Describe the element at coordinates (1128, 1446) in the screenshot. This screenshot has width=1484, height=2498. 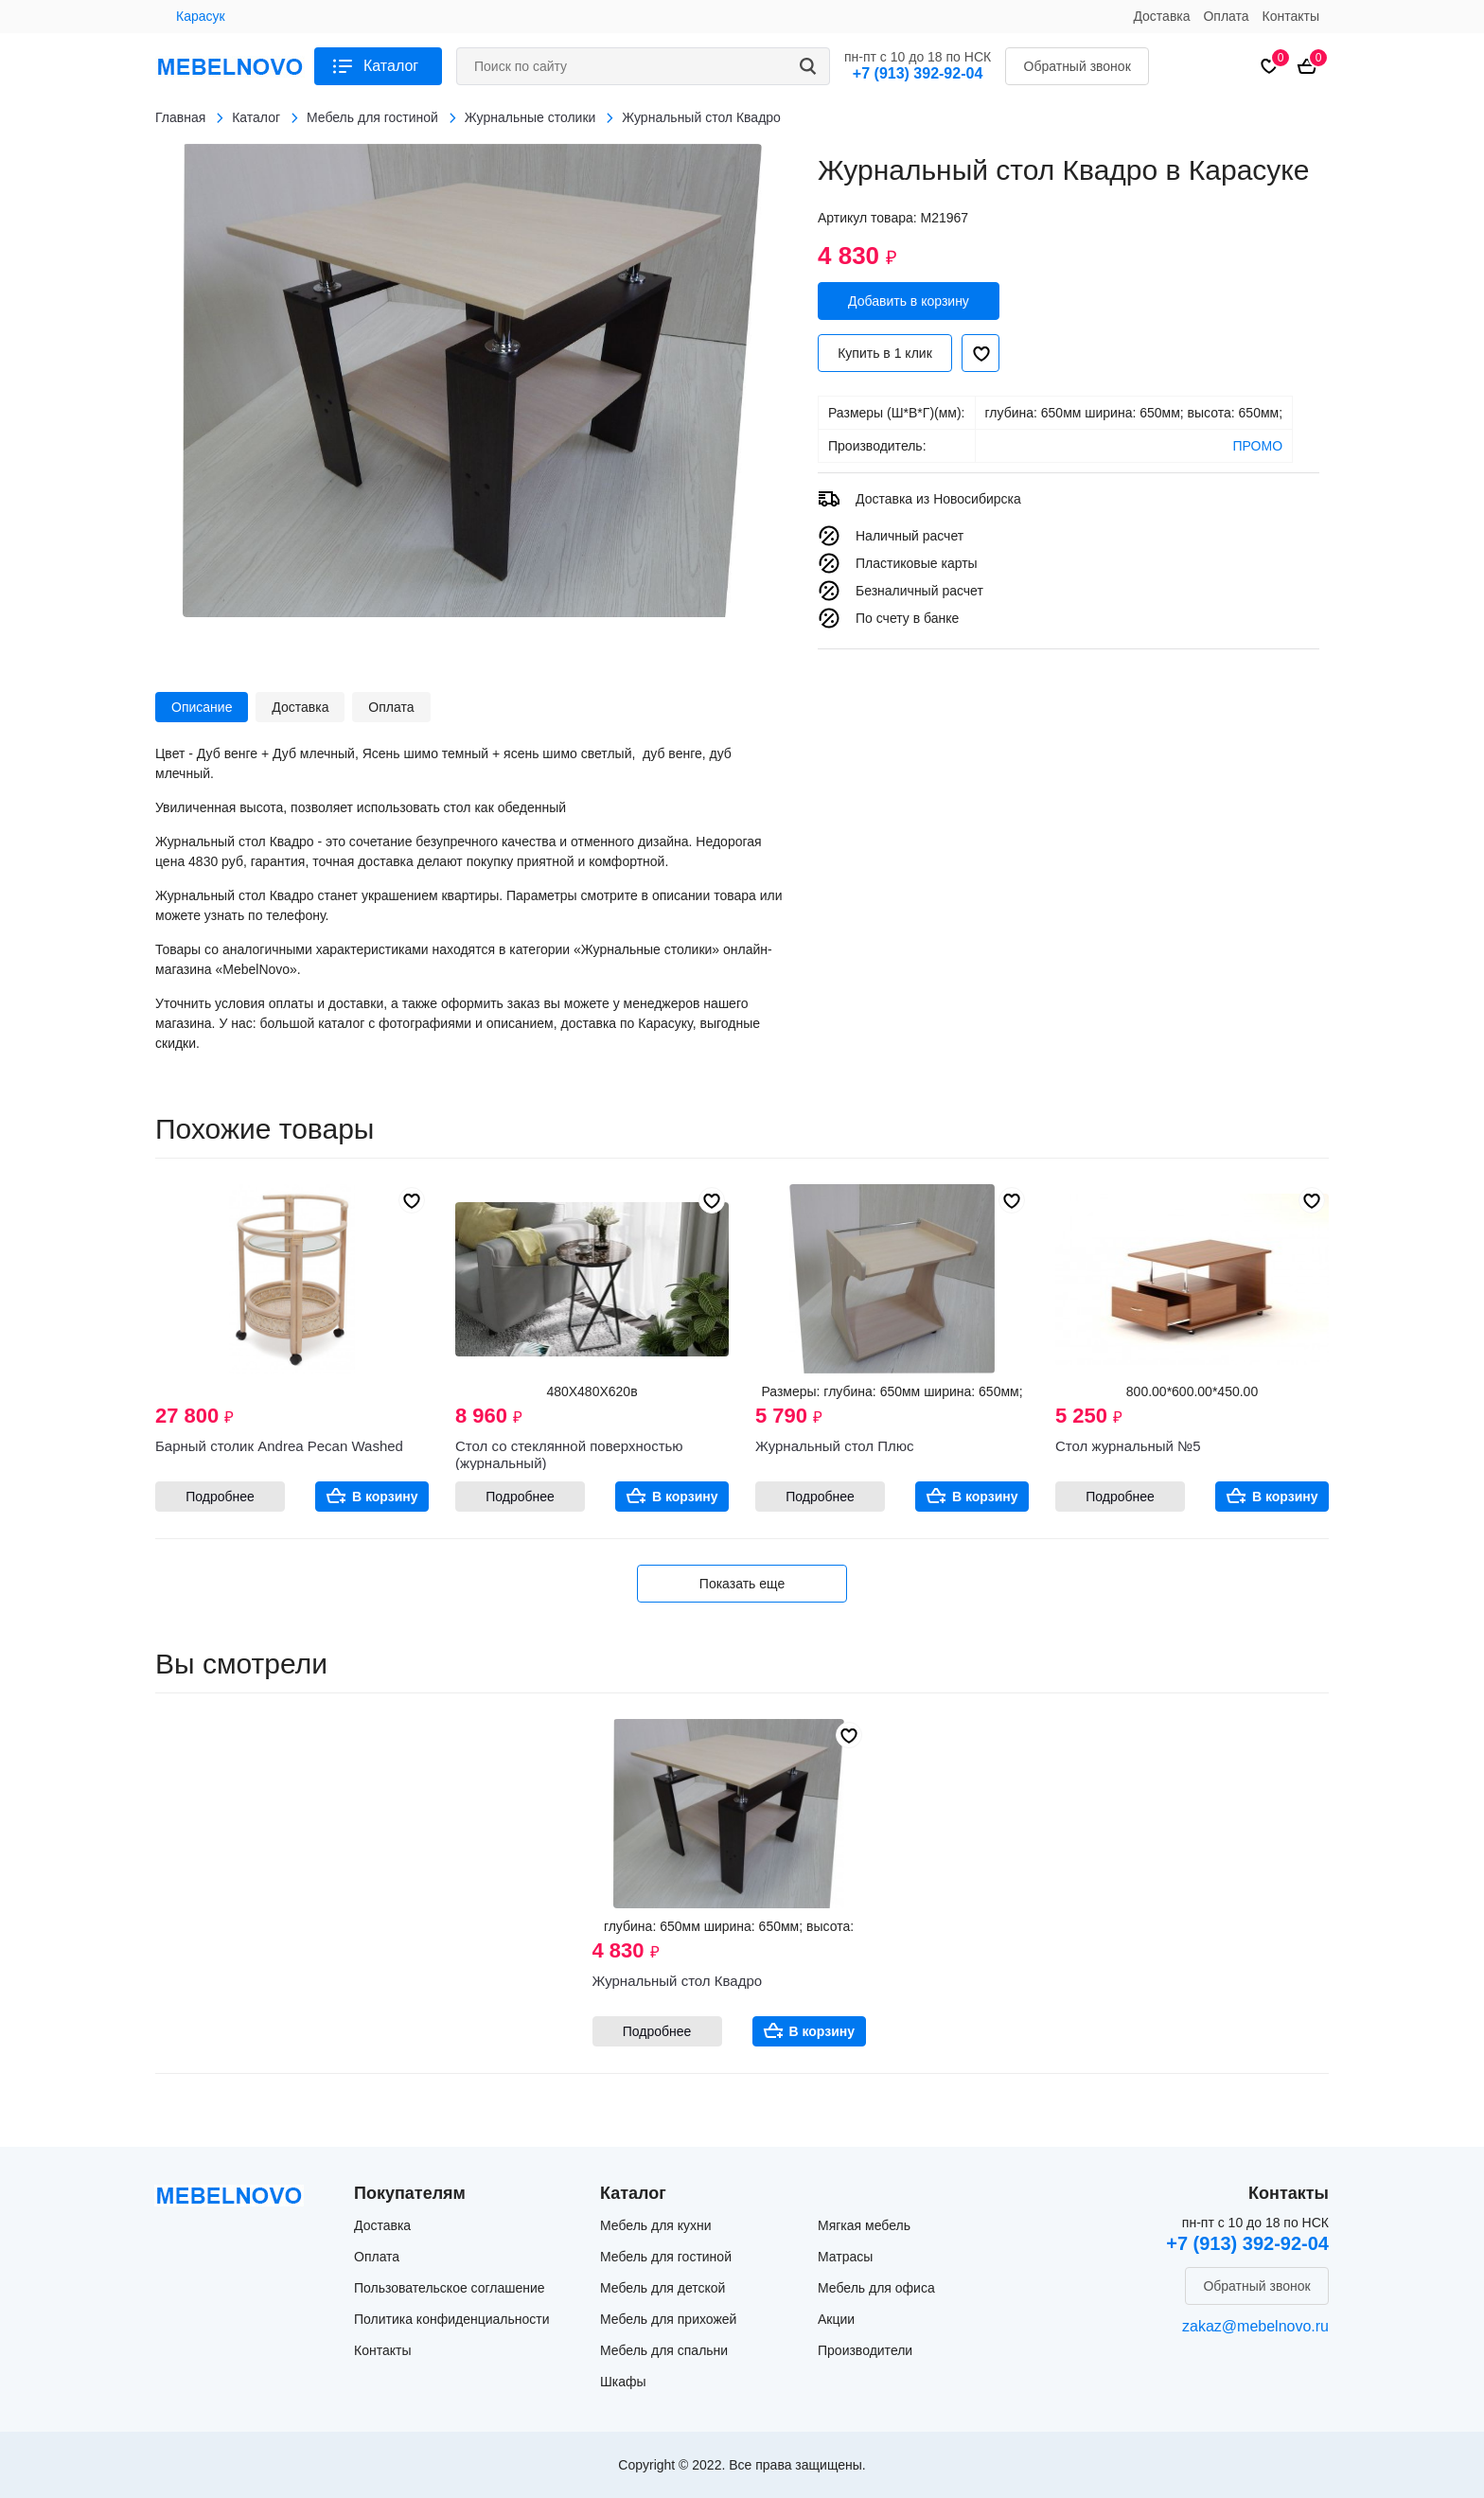
I see `Стол журнальный №5` at that location.